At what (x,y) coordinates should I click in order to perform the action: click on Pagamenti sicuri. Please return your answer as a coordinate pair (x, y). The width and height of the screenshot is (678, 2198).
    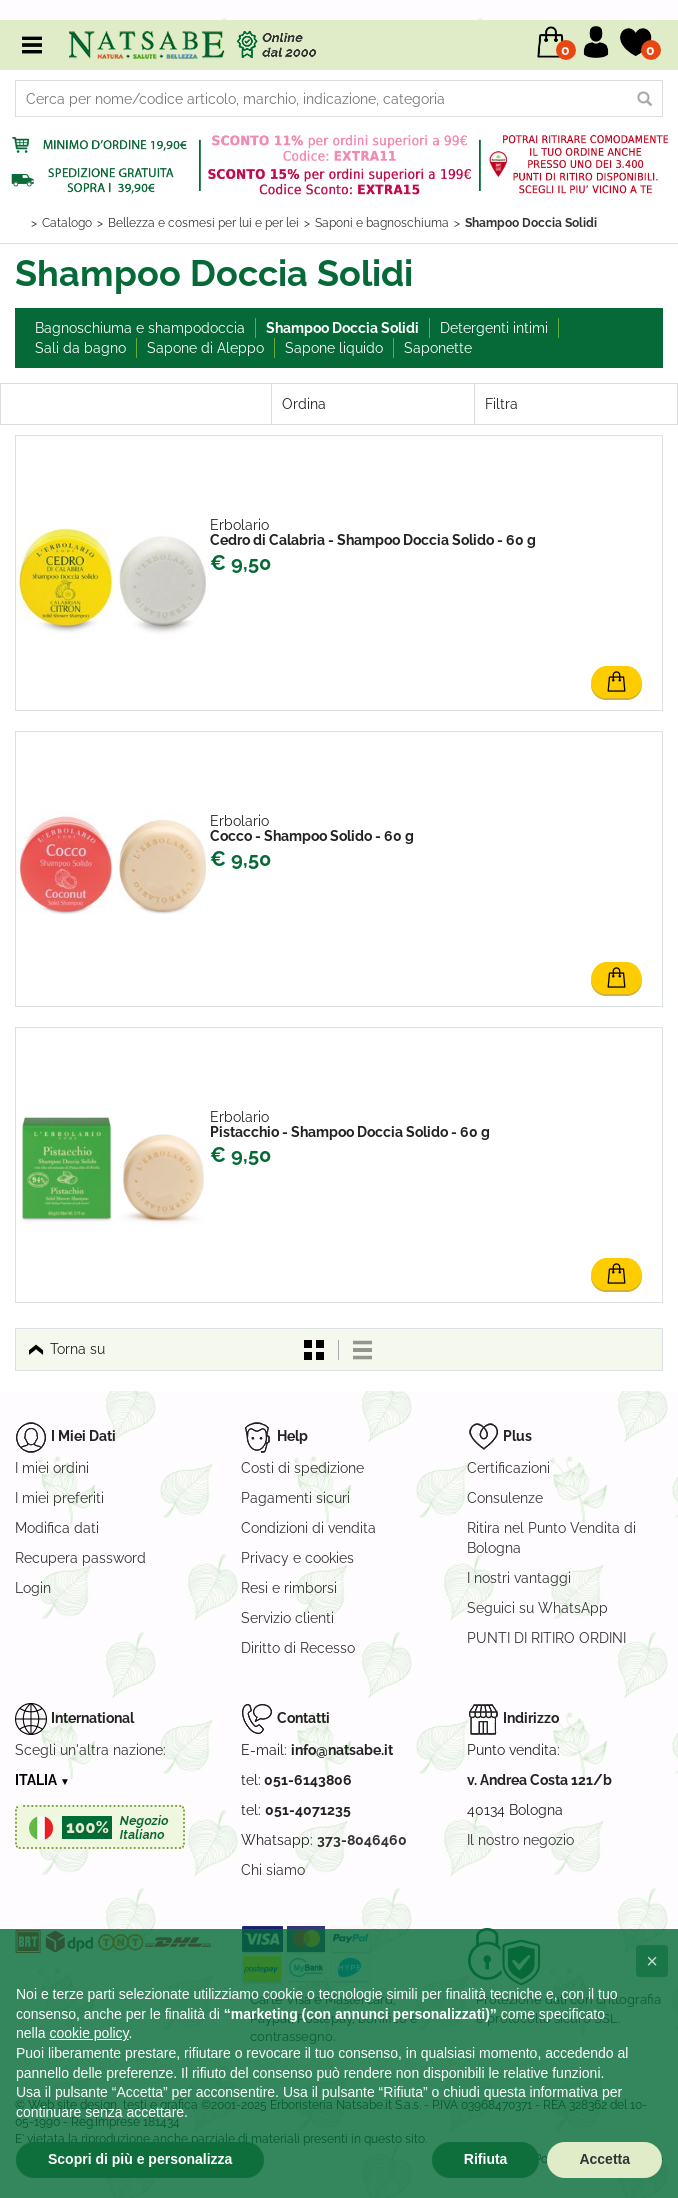
    Looking at the image, I should click on (295, 1498).